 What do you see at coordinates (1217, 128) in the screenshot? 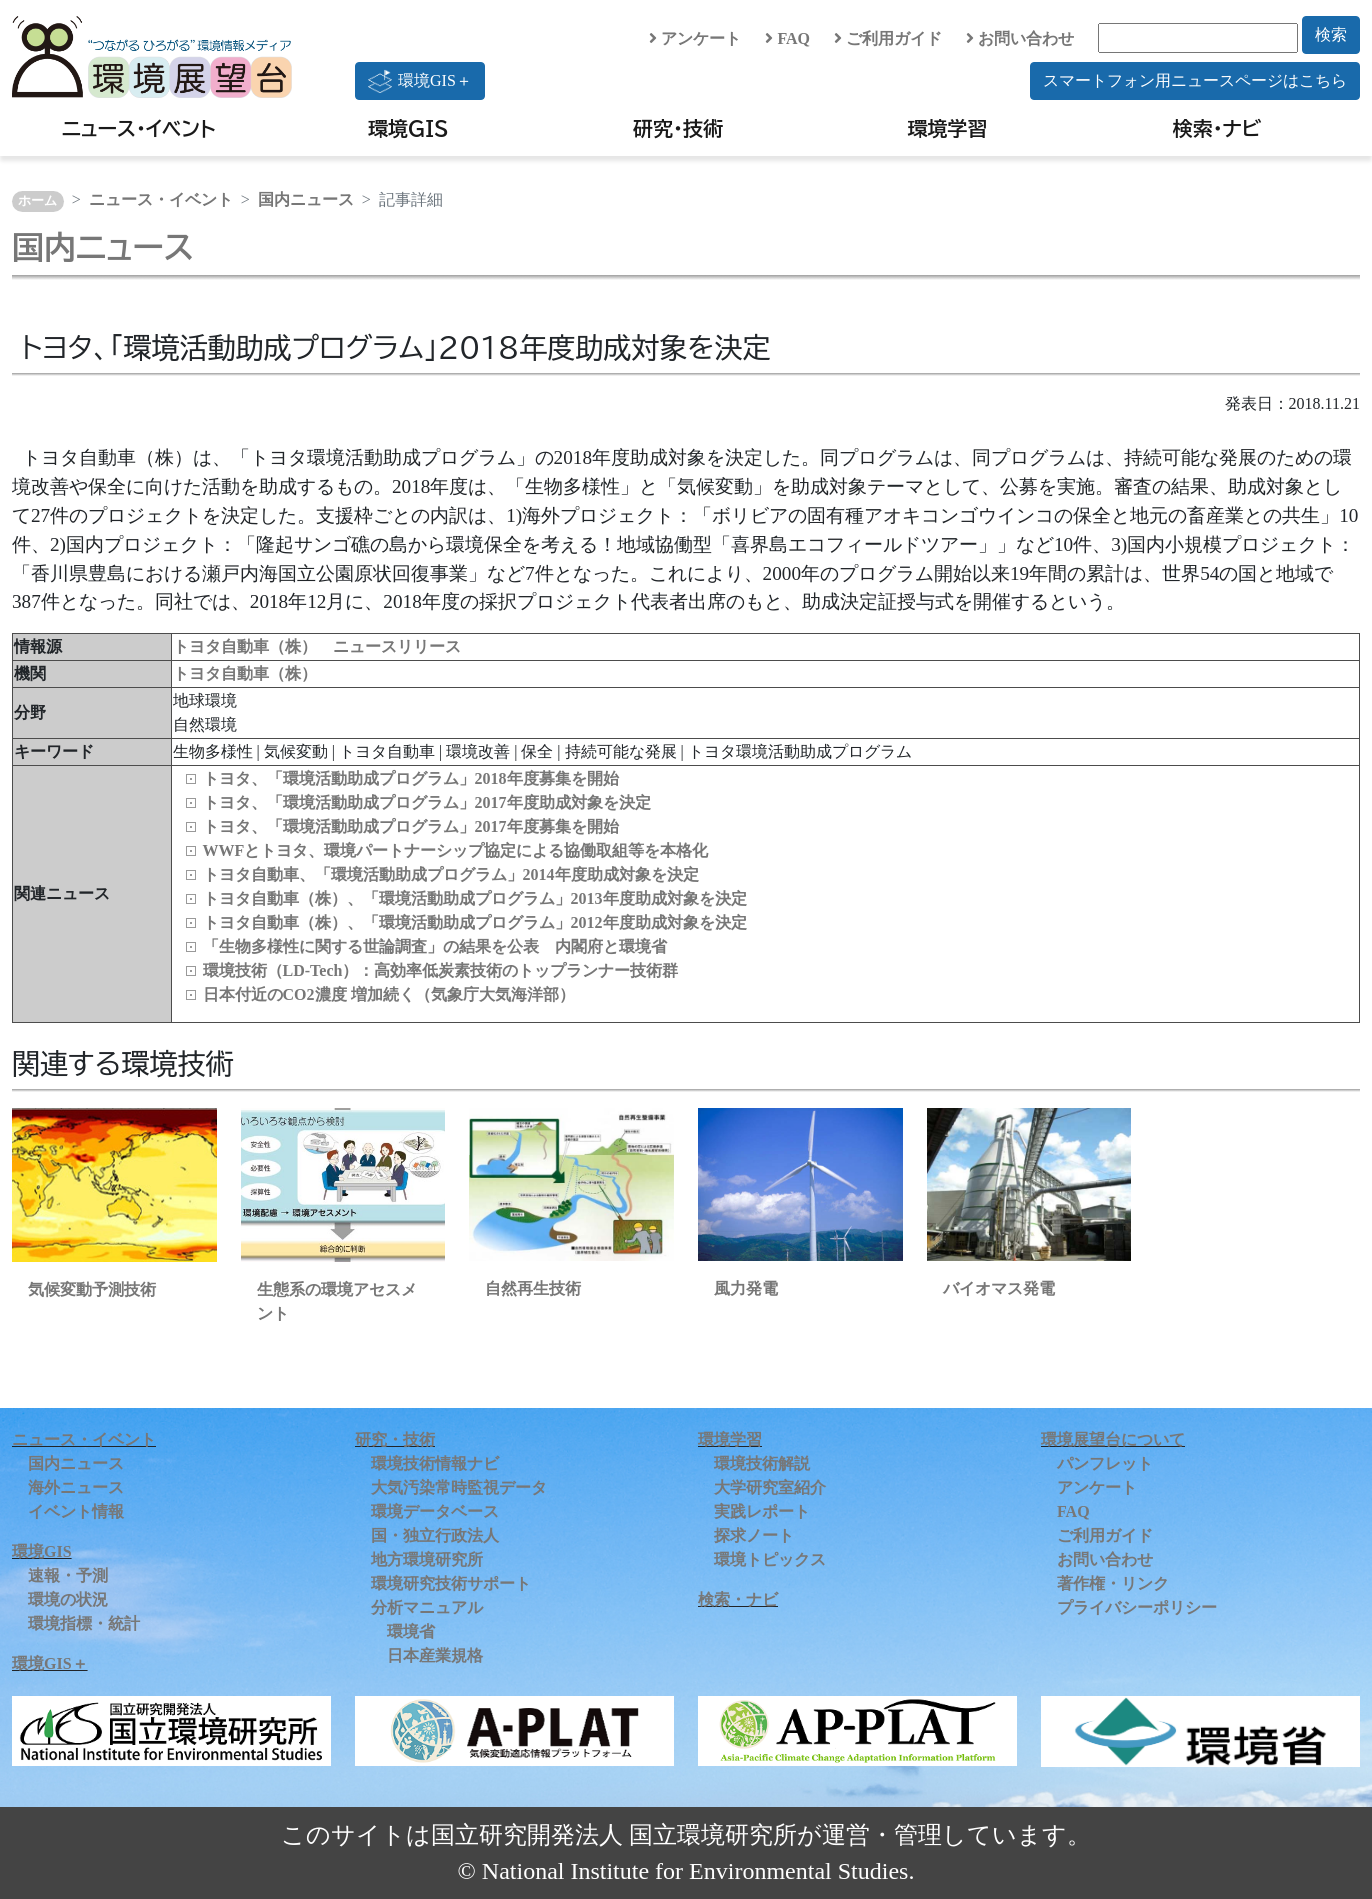
I see `検索・ナビ` at bounding box center [1217, 128].